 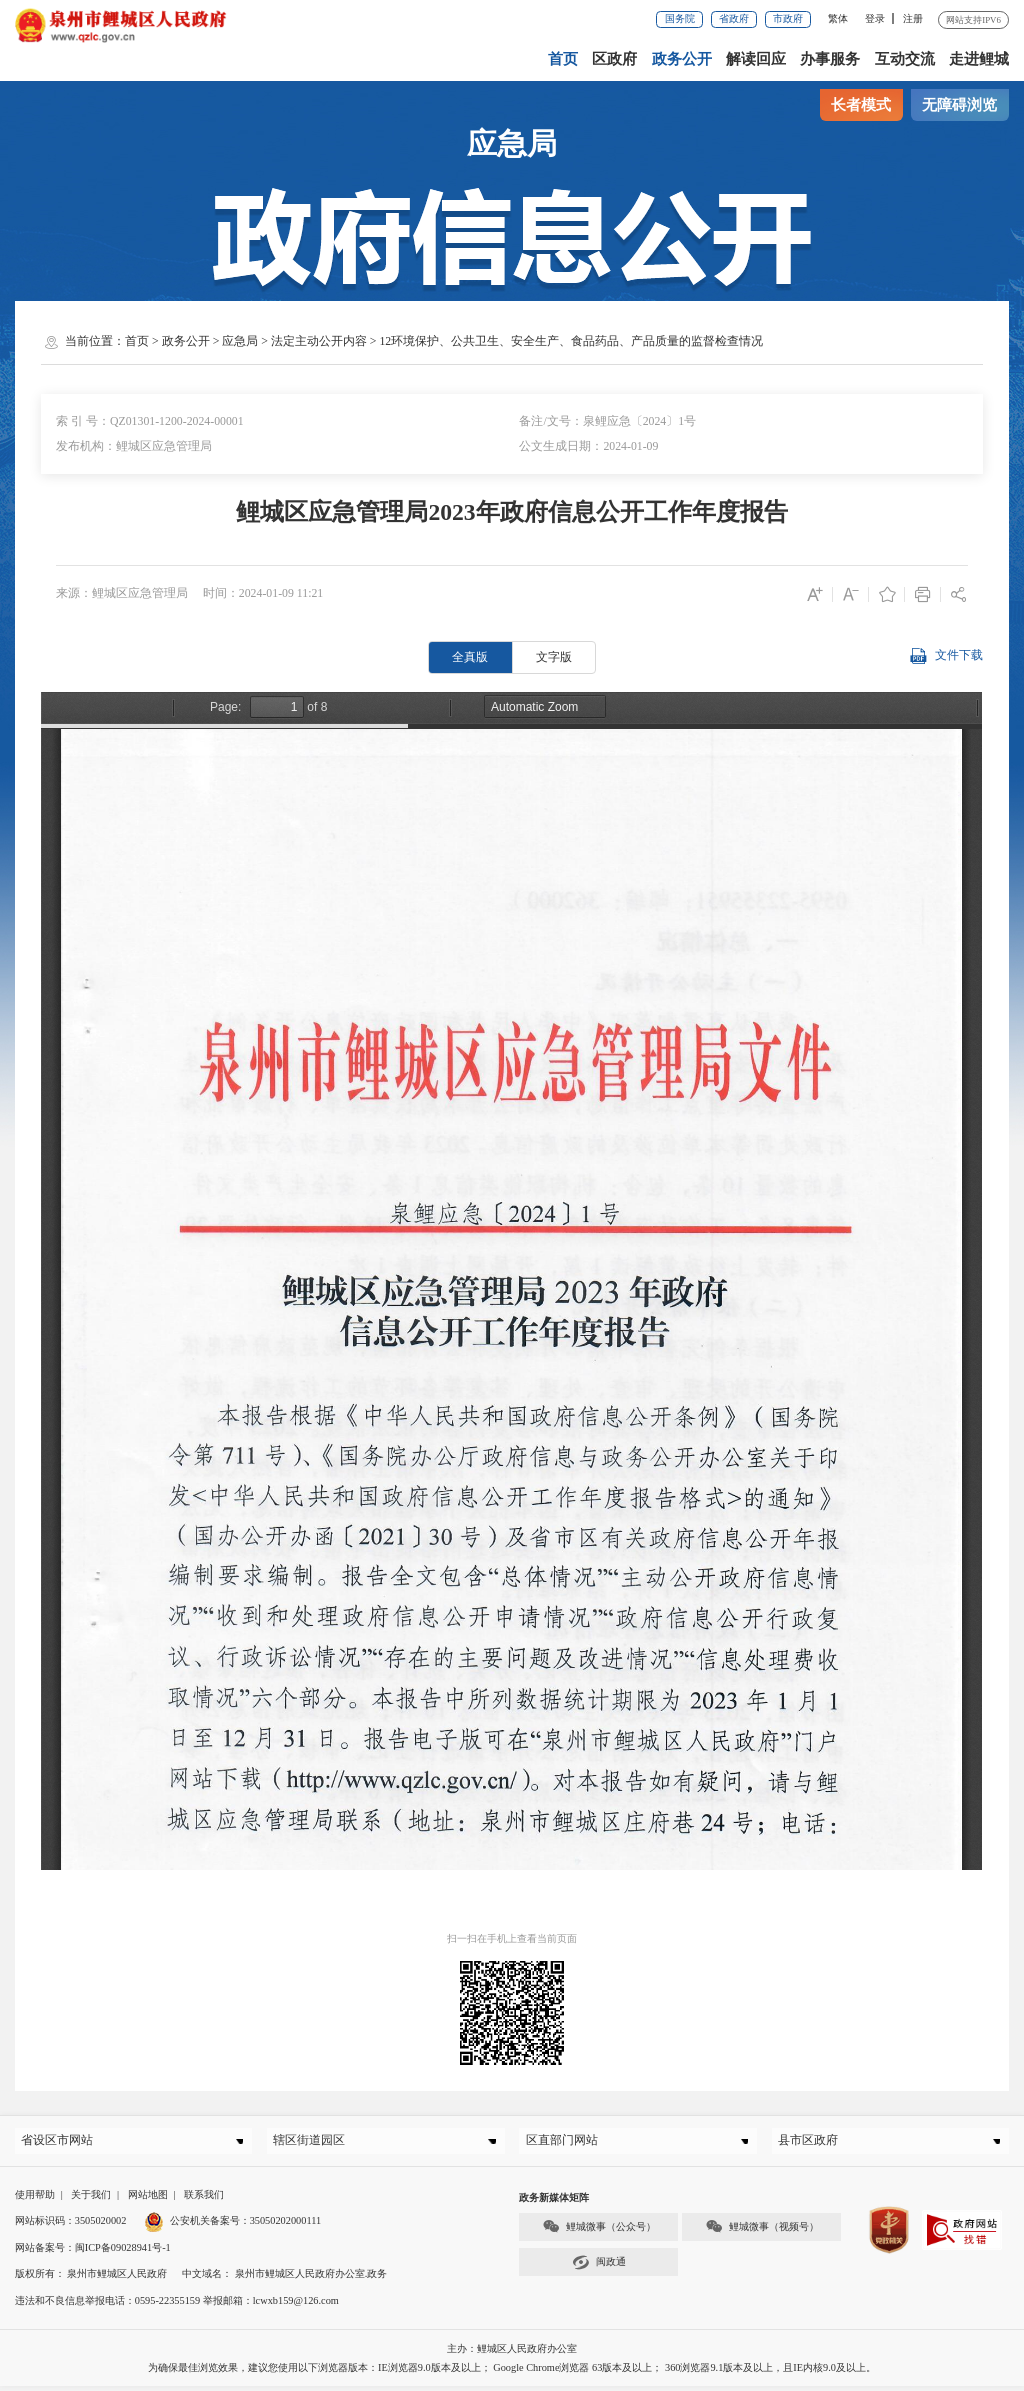 I want to click on 闽政通, so click(x=599, y=2267).